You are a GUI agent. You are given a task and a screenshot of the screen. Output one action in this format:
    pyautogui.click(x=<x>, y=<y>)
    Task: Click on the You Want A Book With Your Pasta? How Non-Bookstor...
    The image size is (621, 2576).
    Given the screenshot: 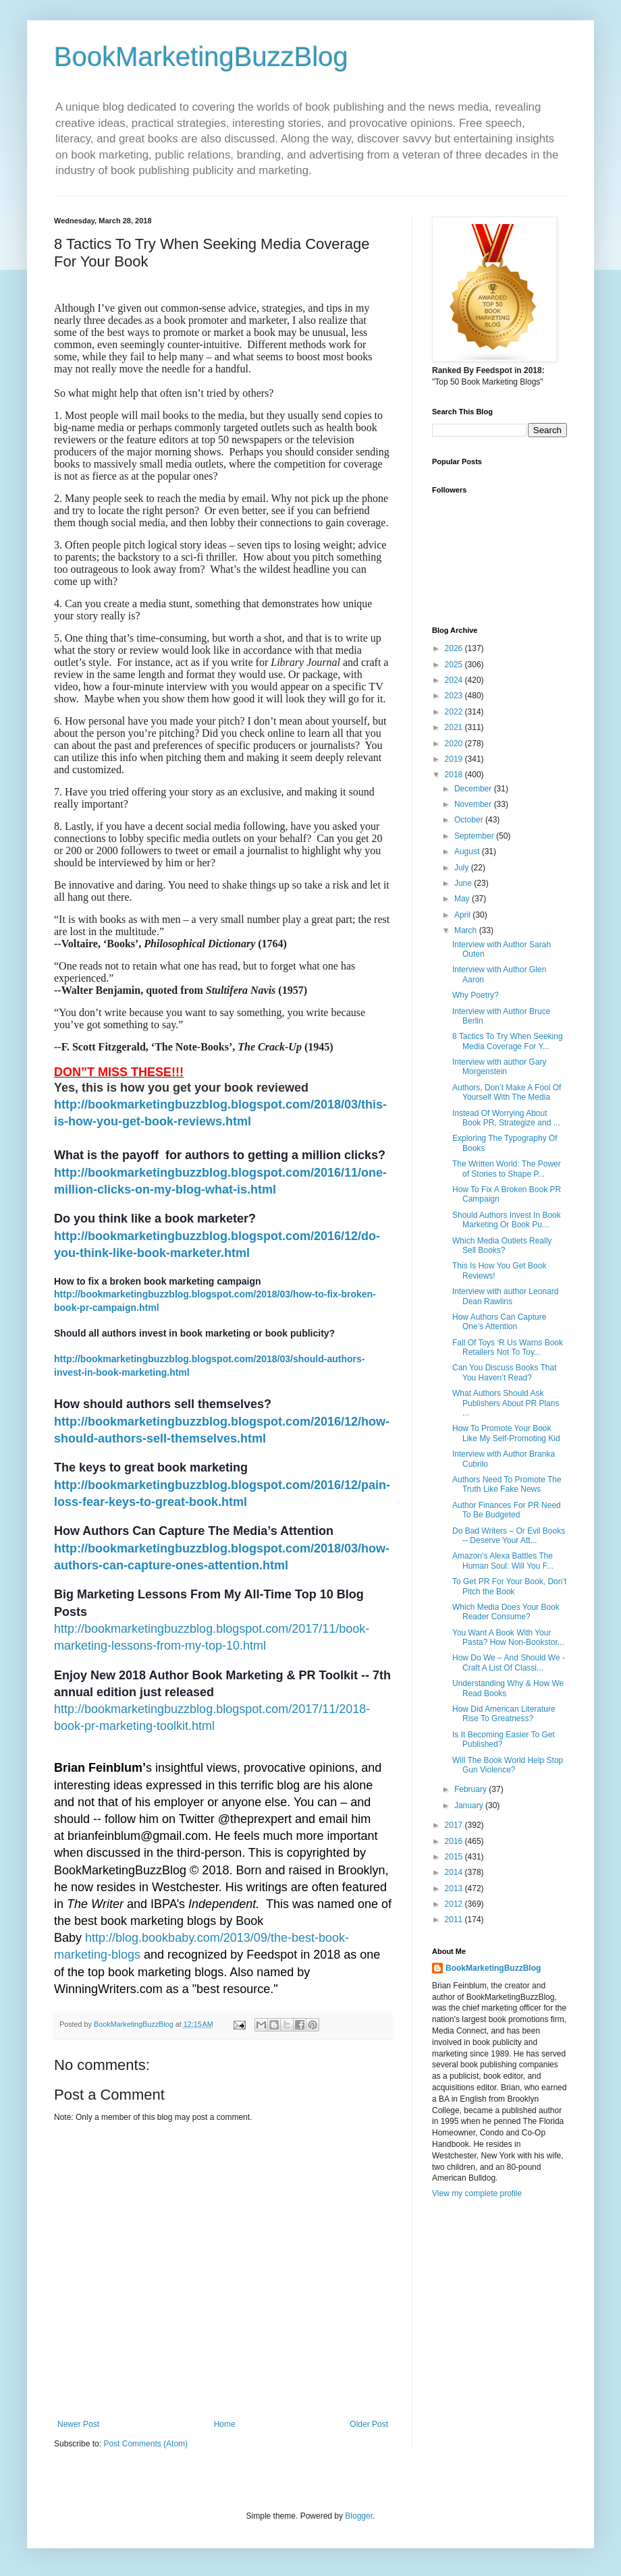 What is the action you would take?
    pyautogui.click(x=508, y=1637)
    